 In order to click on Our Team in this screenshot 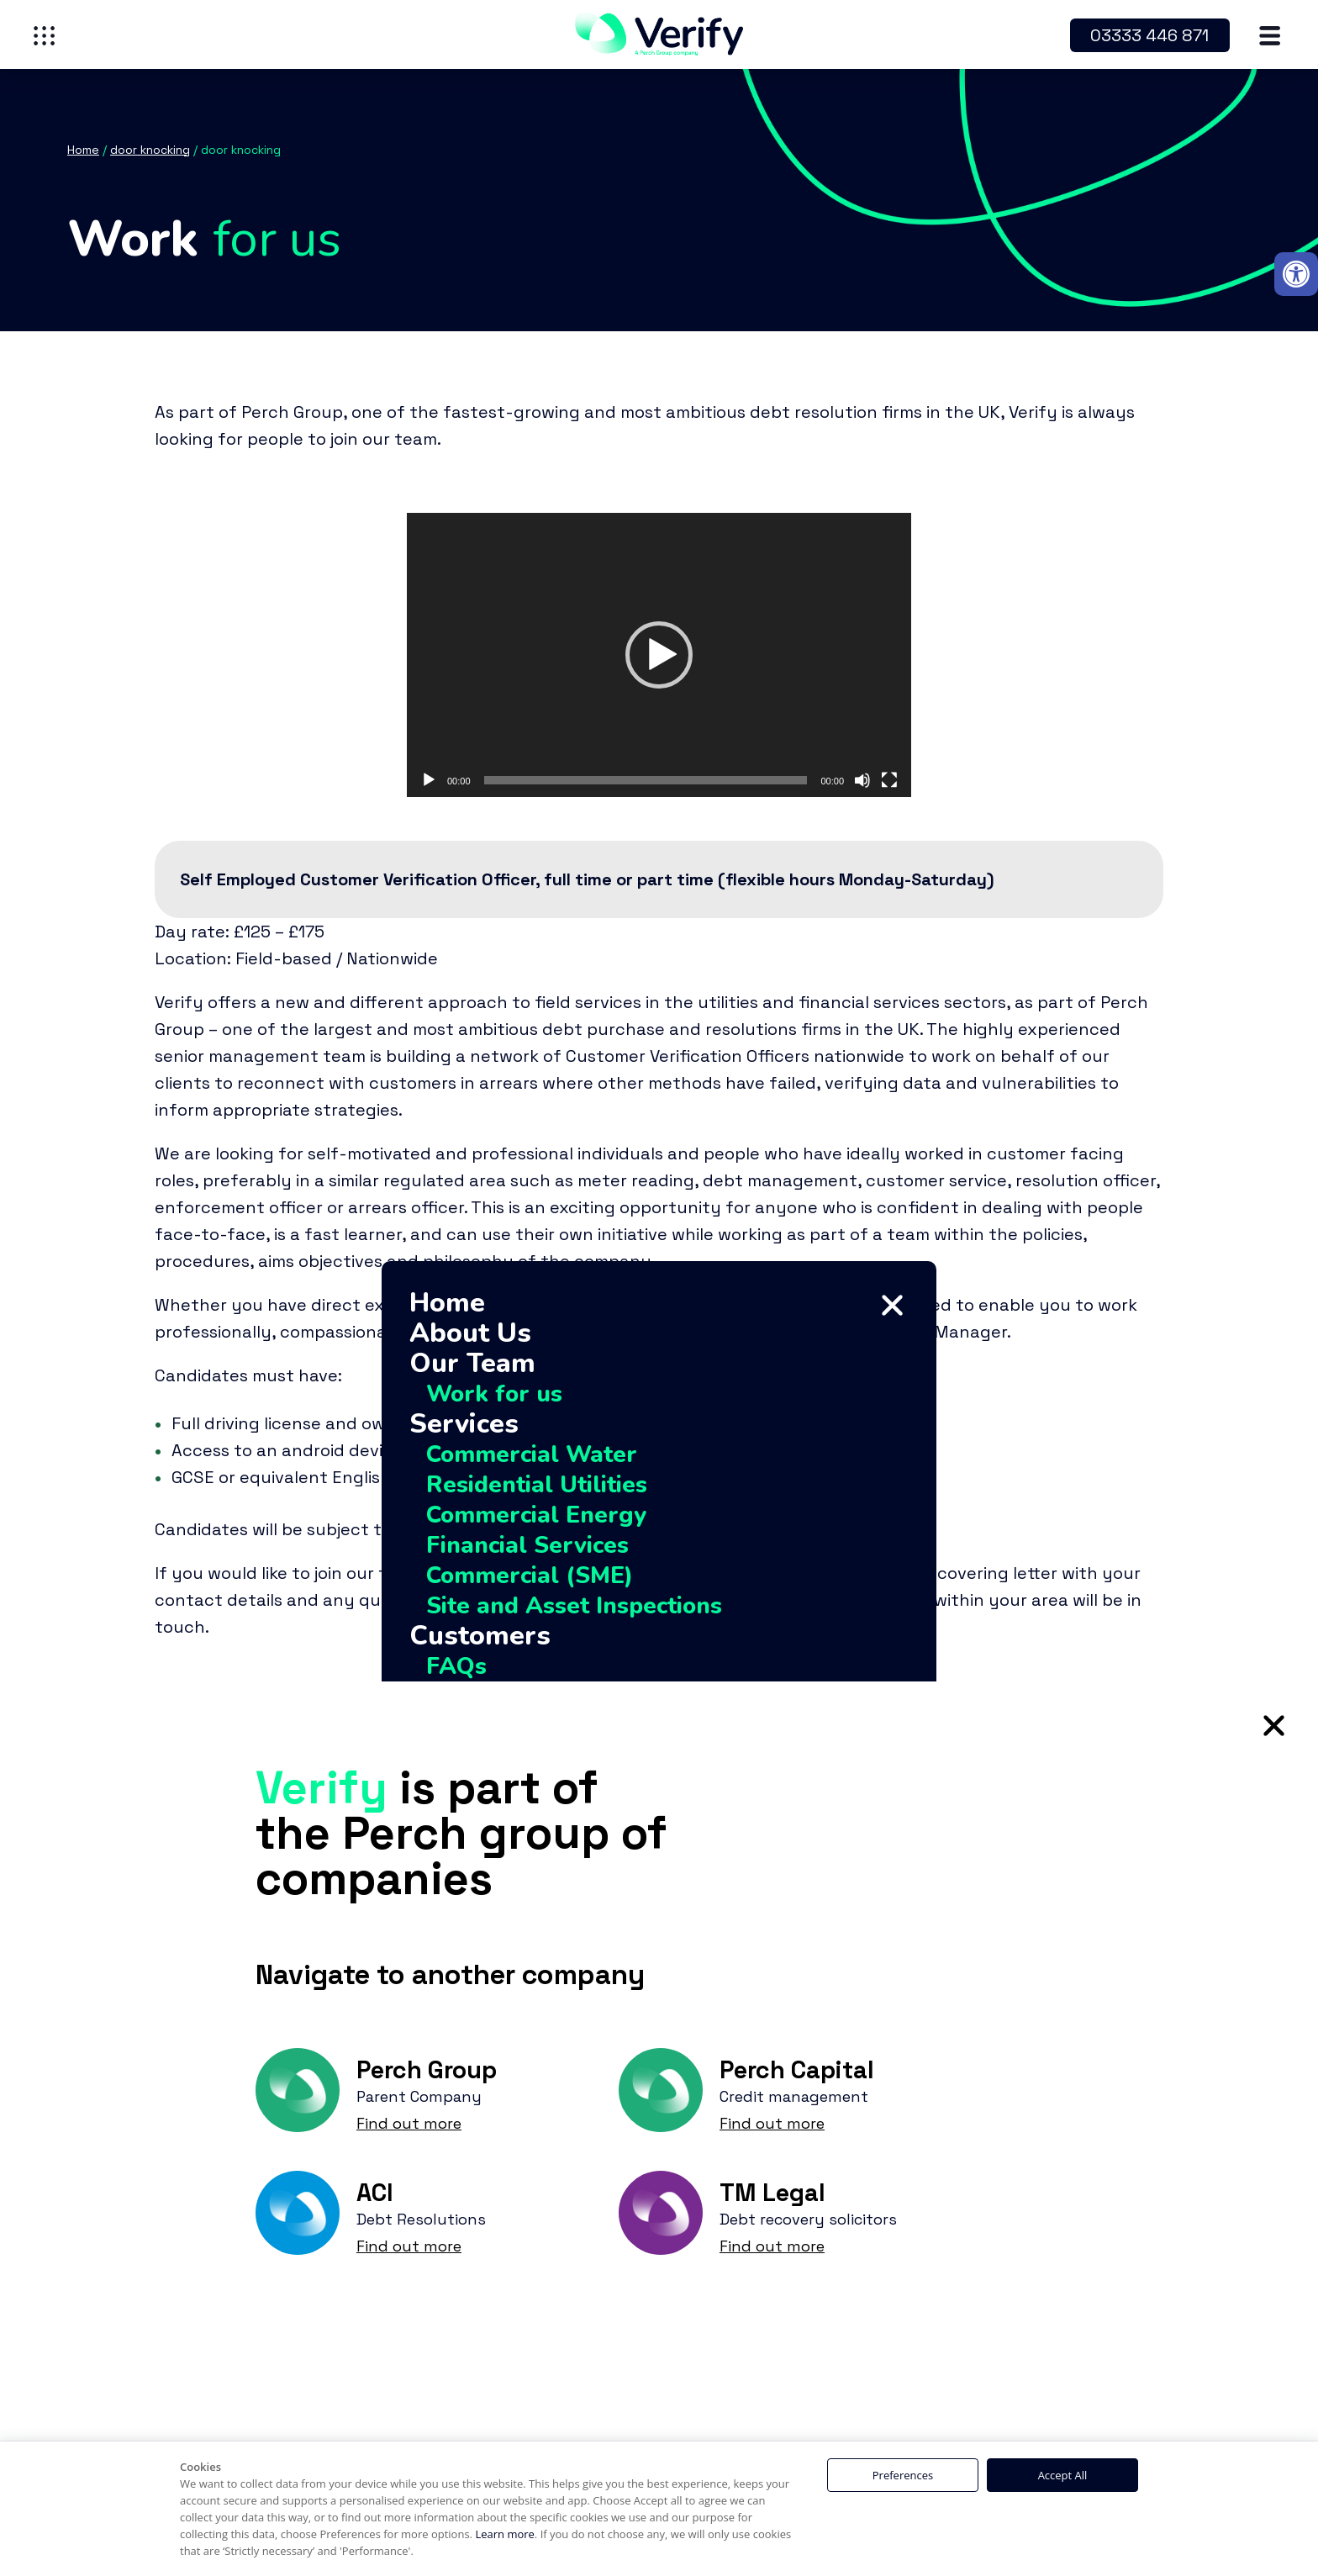, I will do `click(472, 1363)`.